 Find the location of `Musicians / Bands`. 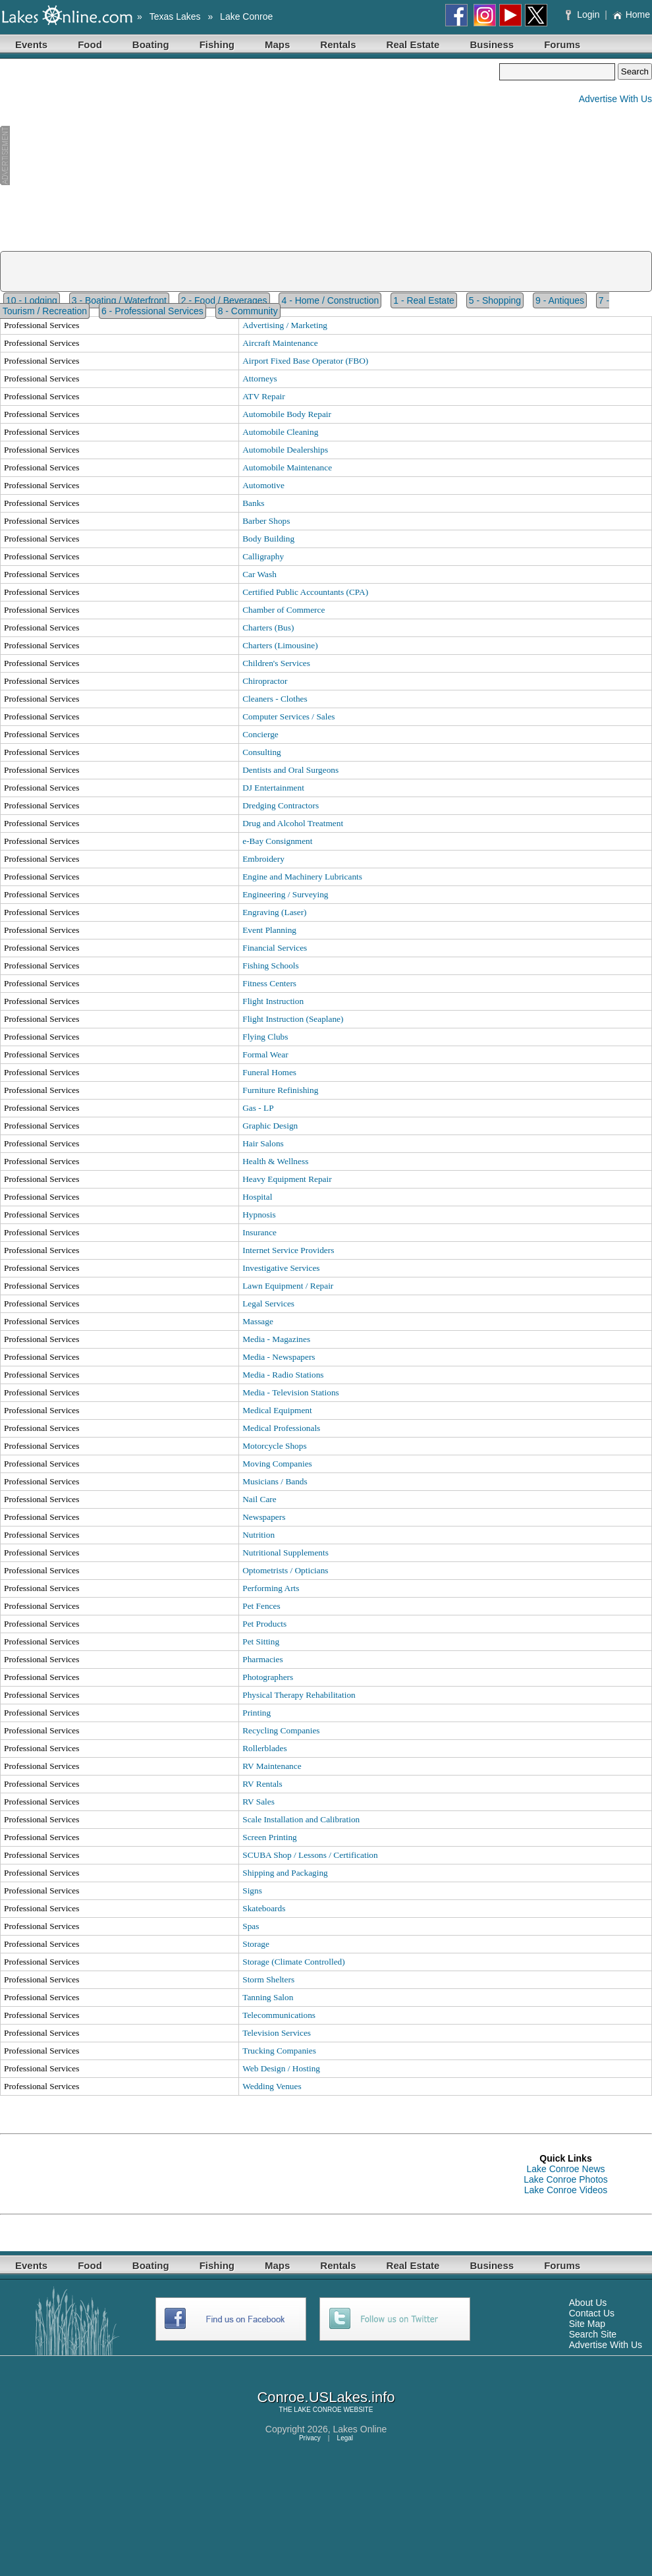

Musicians / Bands is located at coordinates (274, 1481).